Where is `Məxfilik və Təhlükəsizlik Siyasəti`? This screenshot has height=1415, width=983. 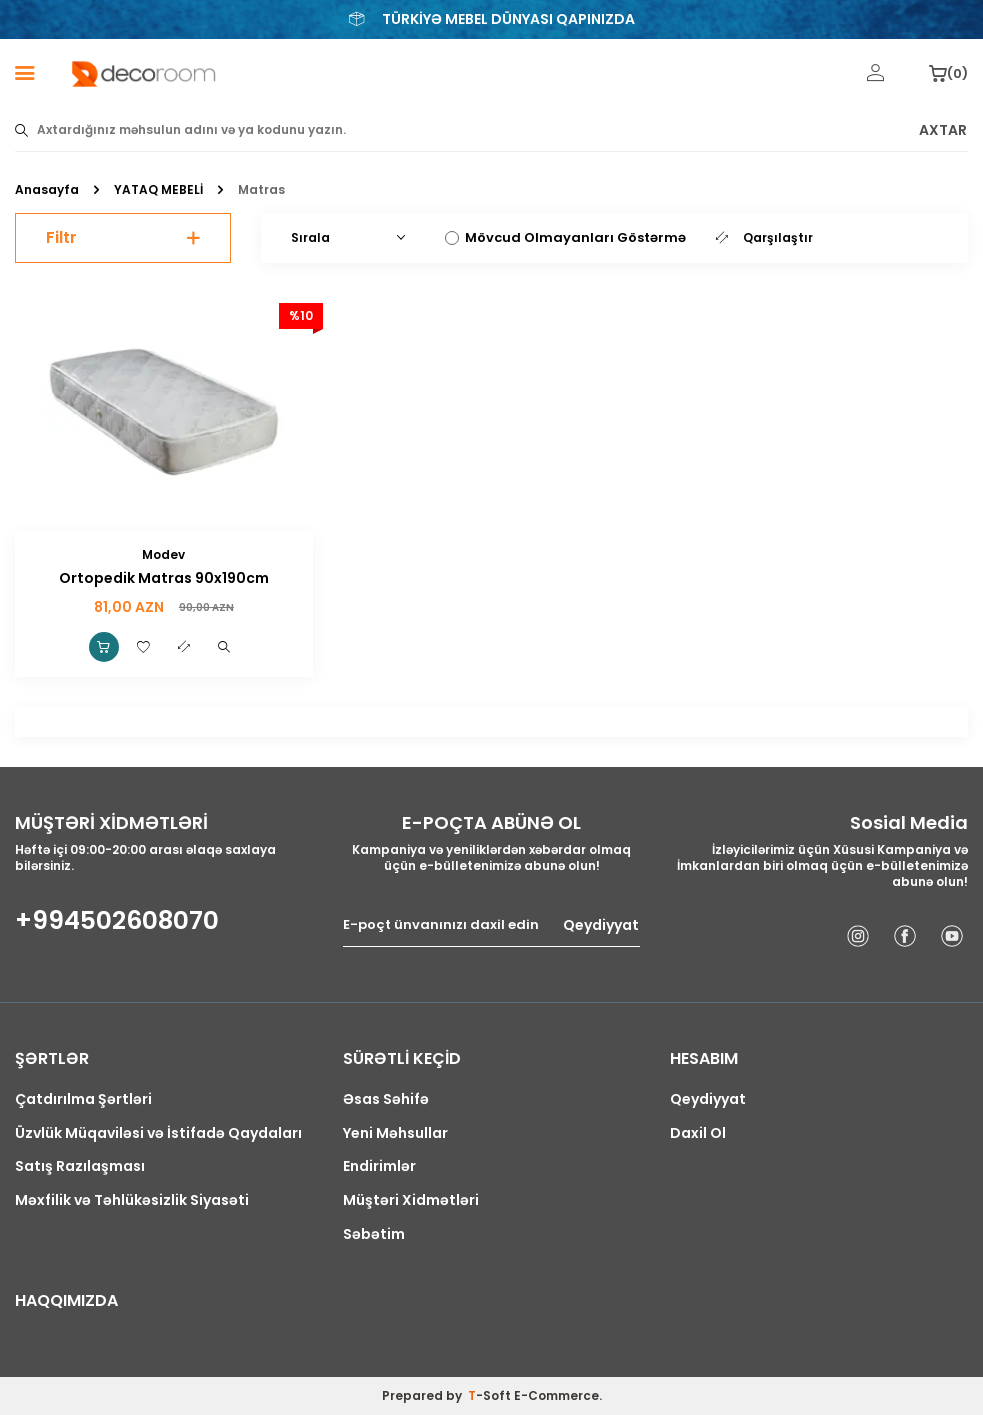 Məxfilik və Təhlükəsizlik Siyasəti is located at coordinates (132, 1200).